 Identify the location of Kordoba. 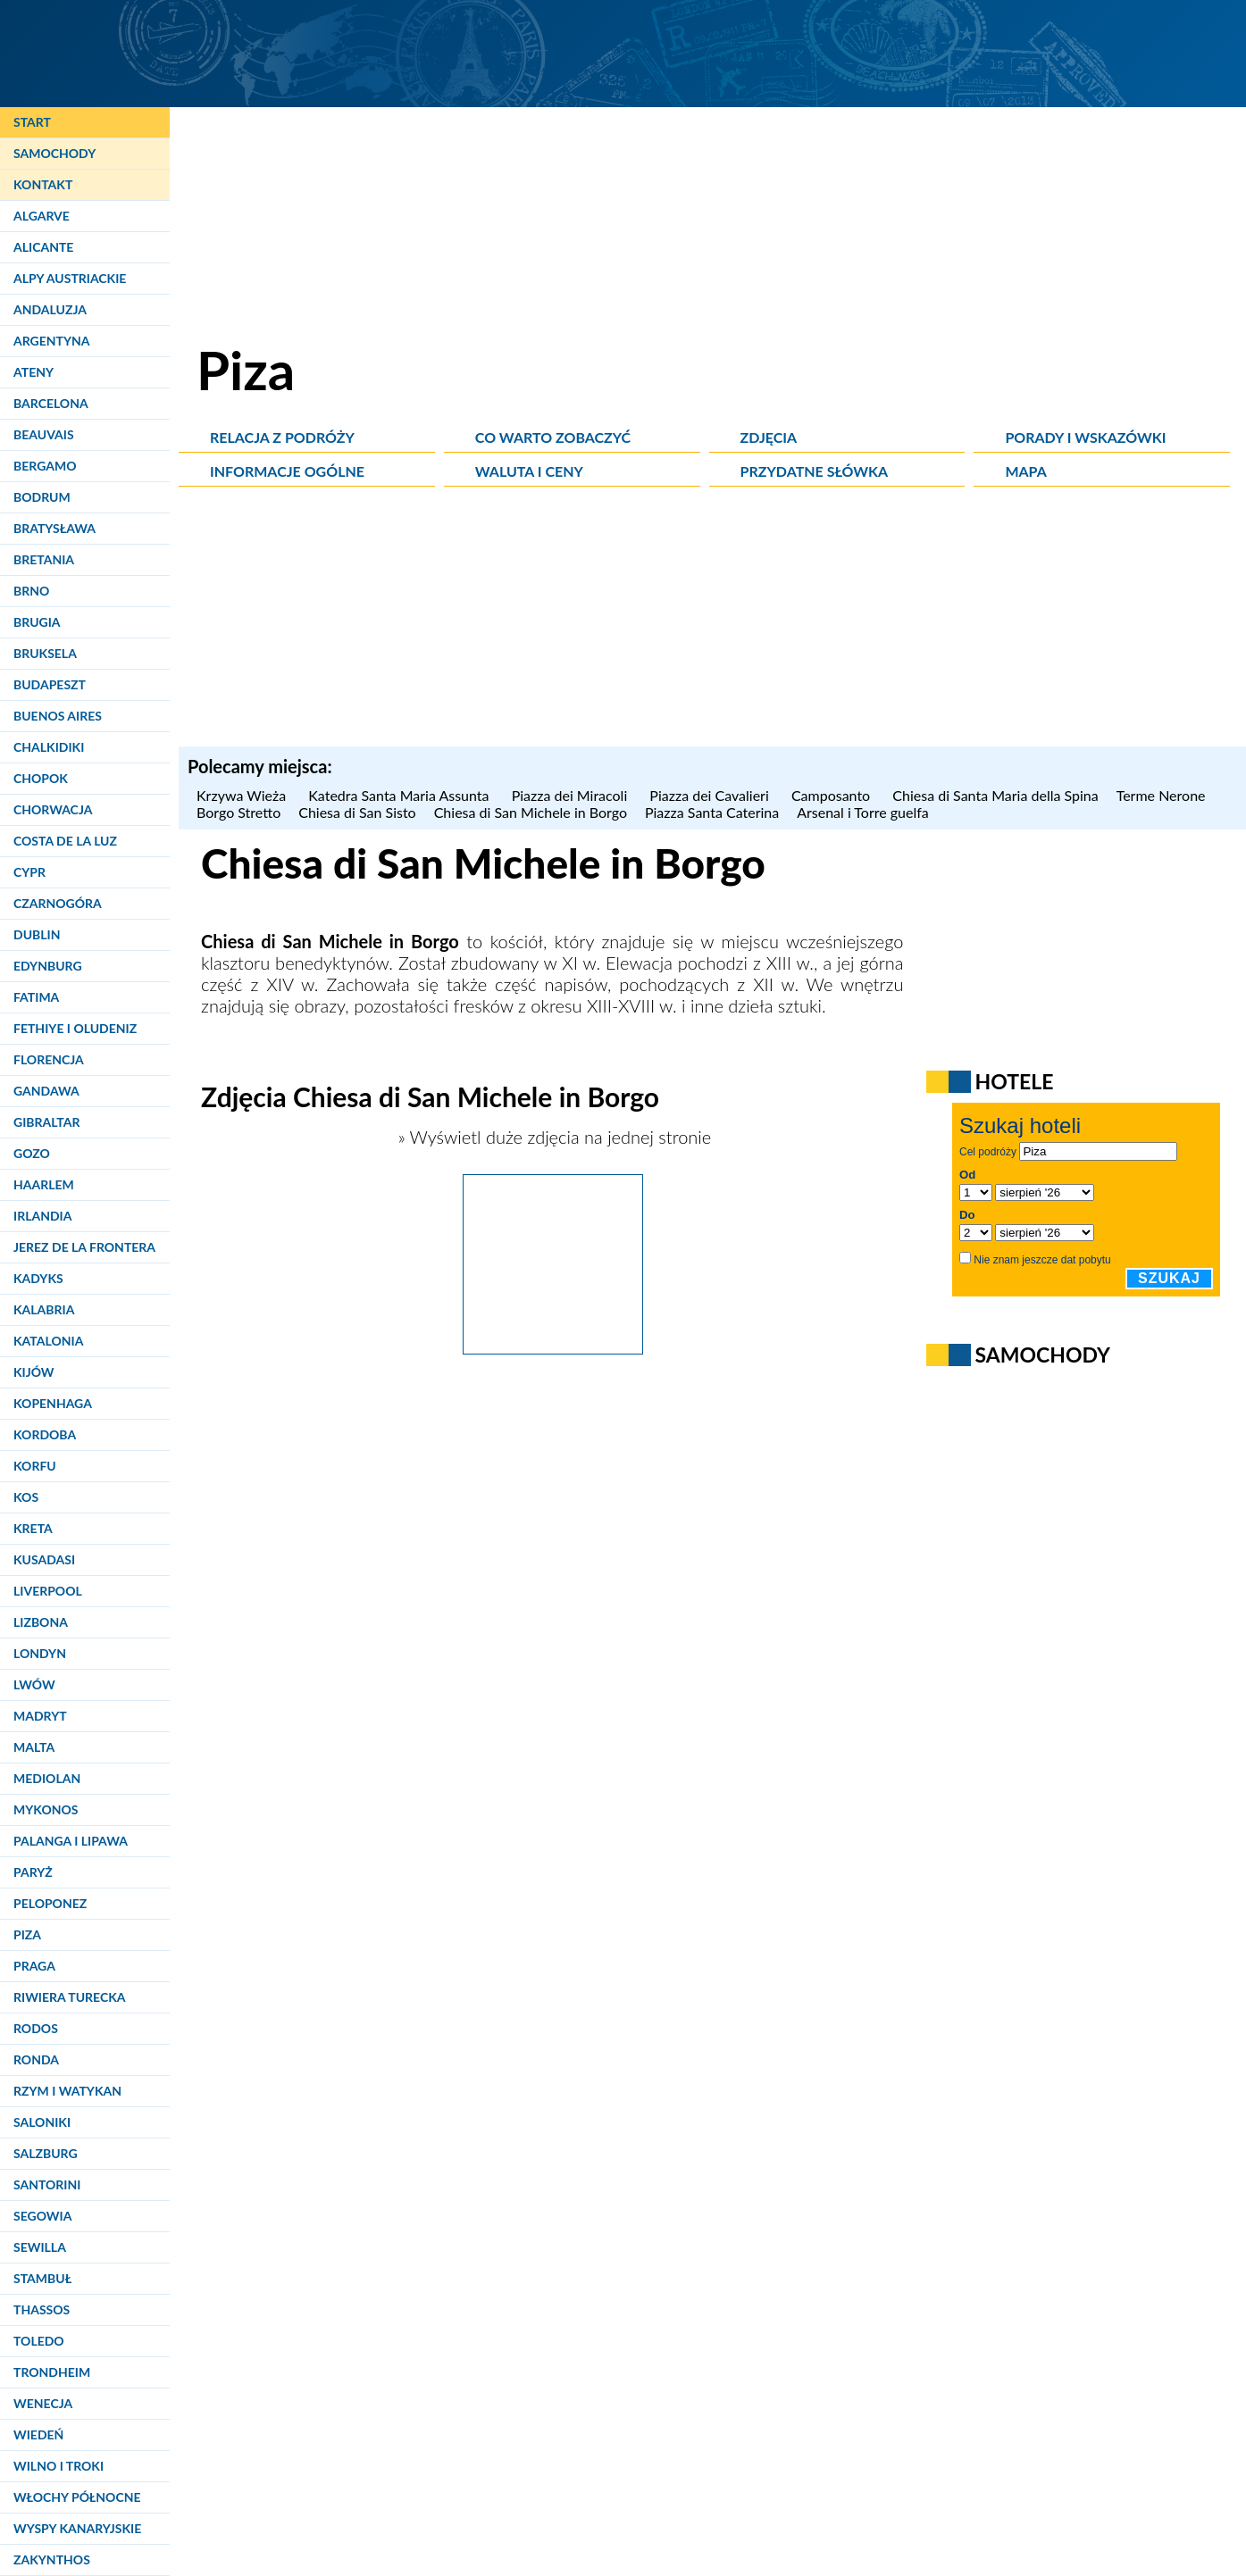
(44, 1434).